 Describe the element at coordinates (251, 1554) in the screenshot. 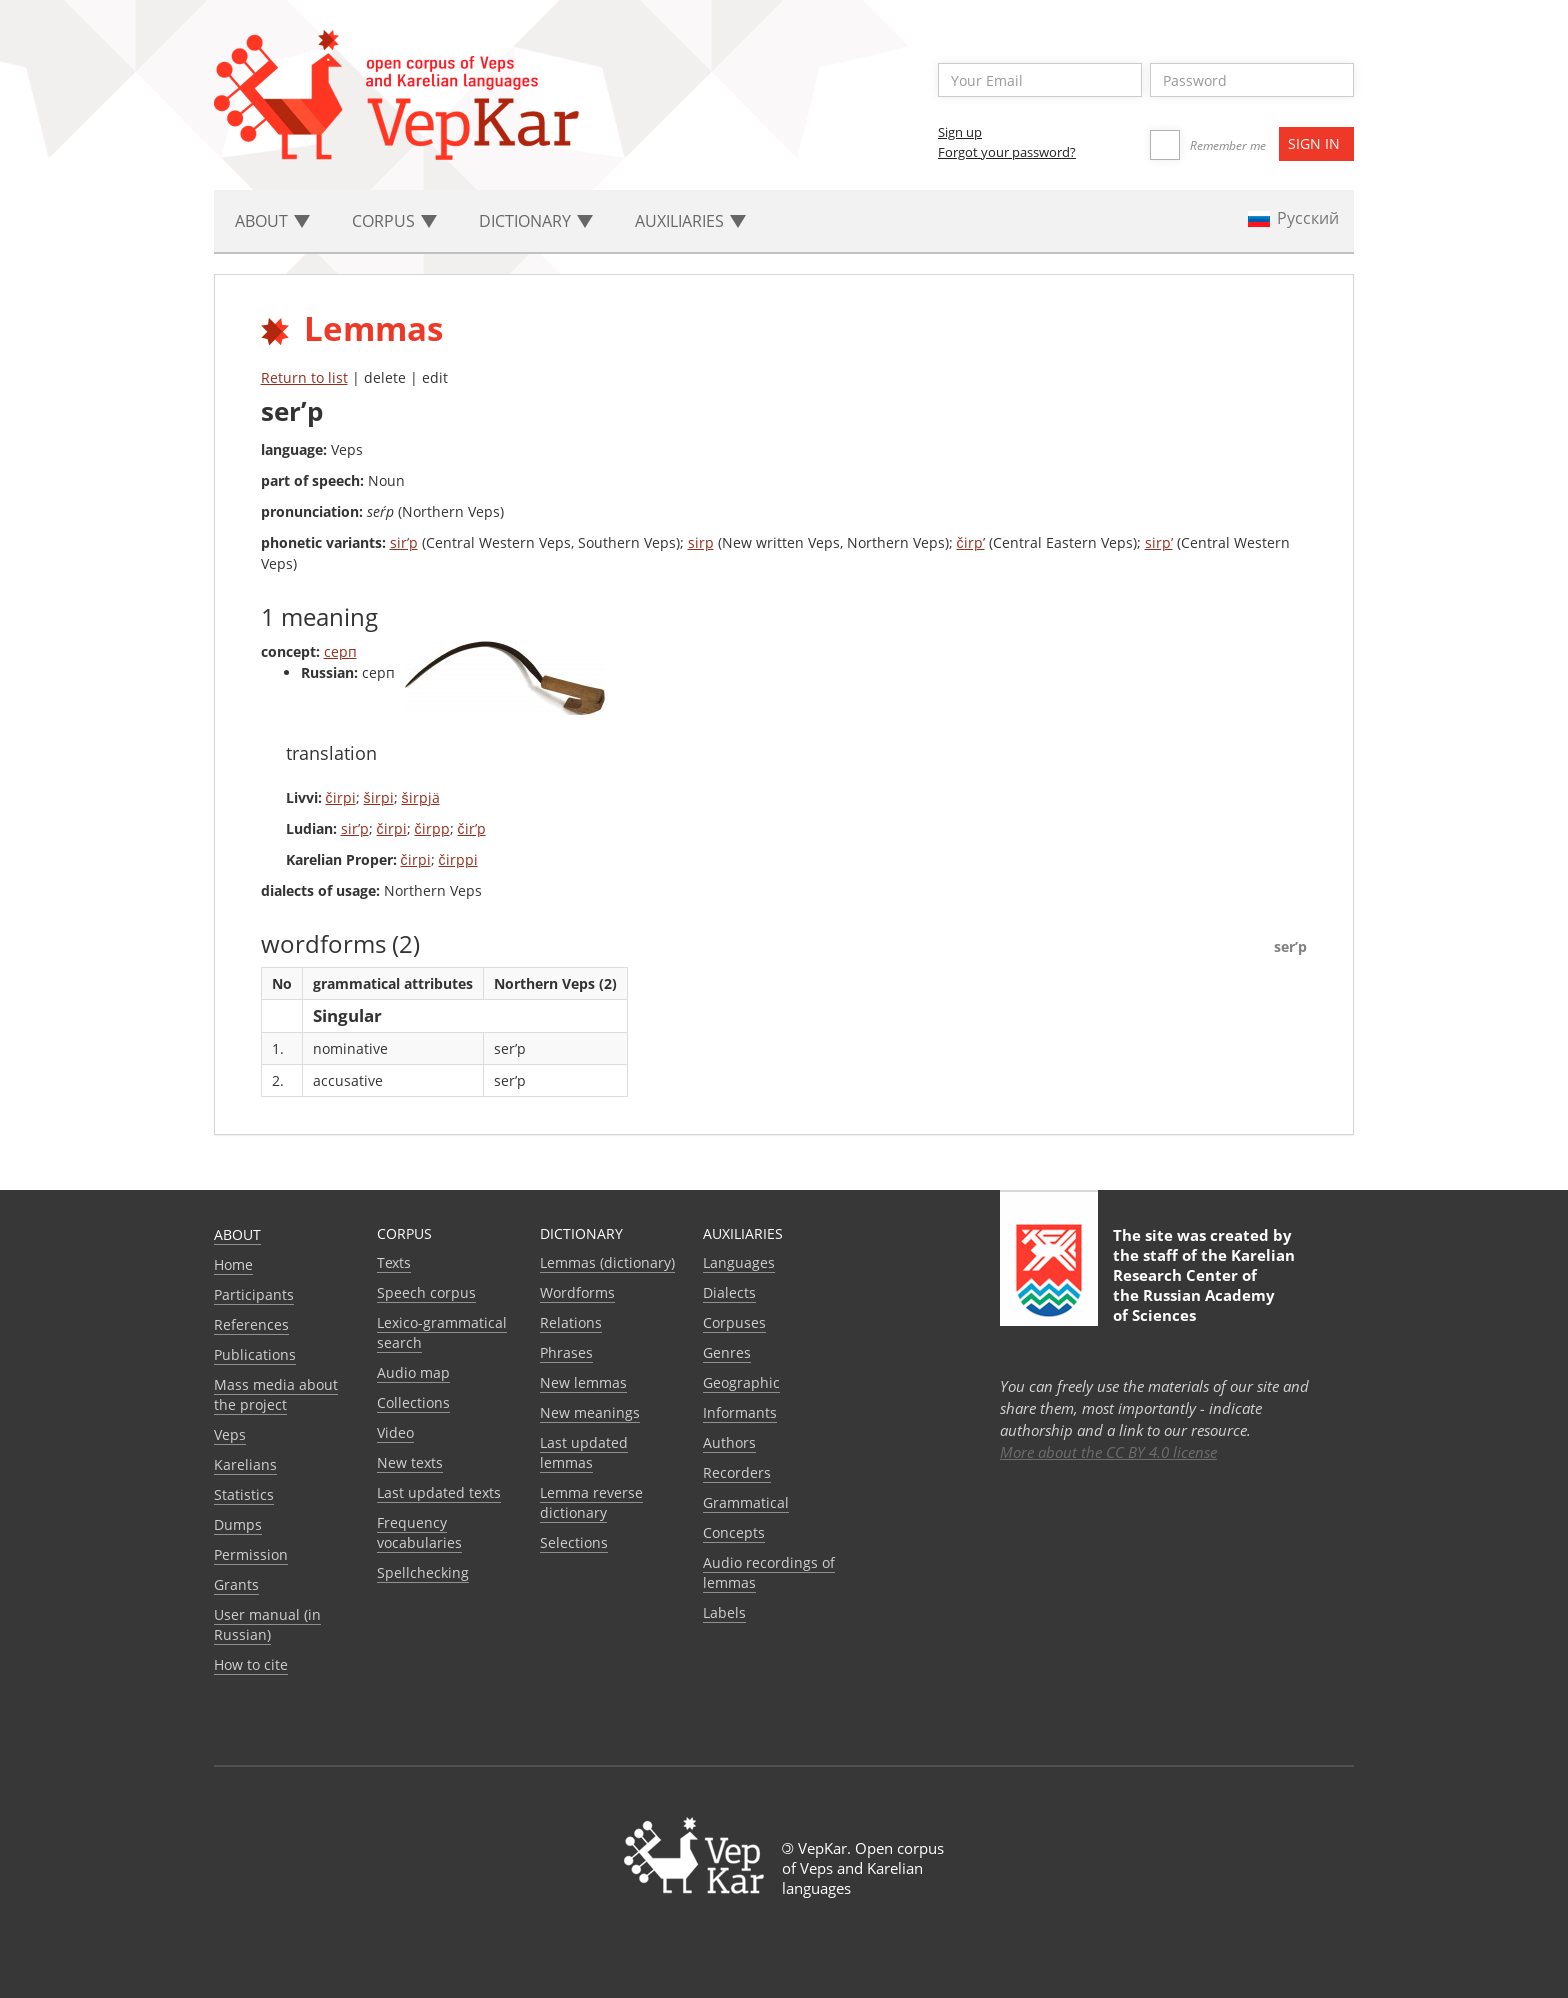

I see `Permission` at that location.